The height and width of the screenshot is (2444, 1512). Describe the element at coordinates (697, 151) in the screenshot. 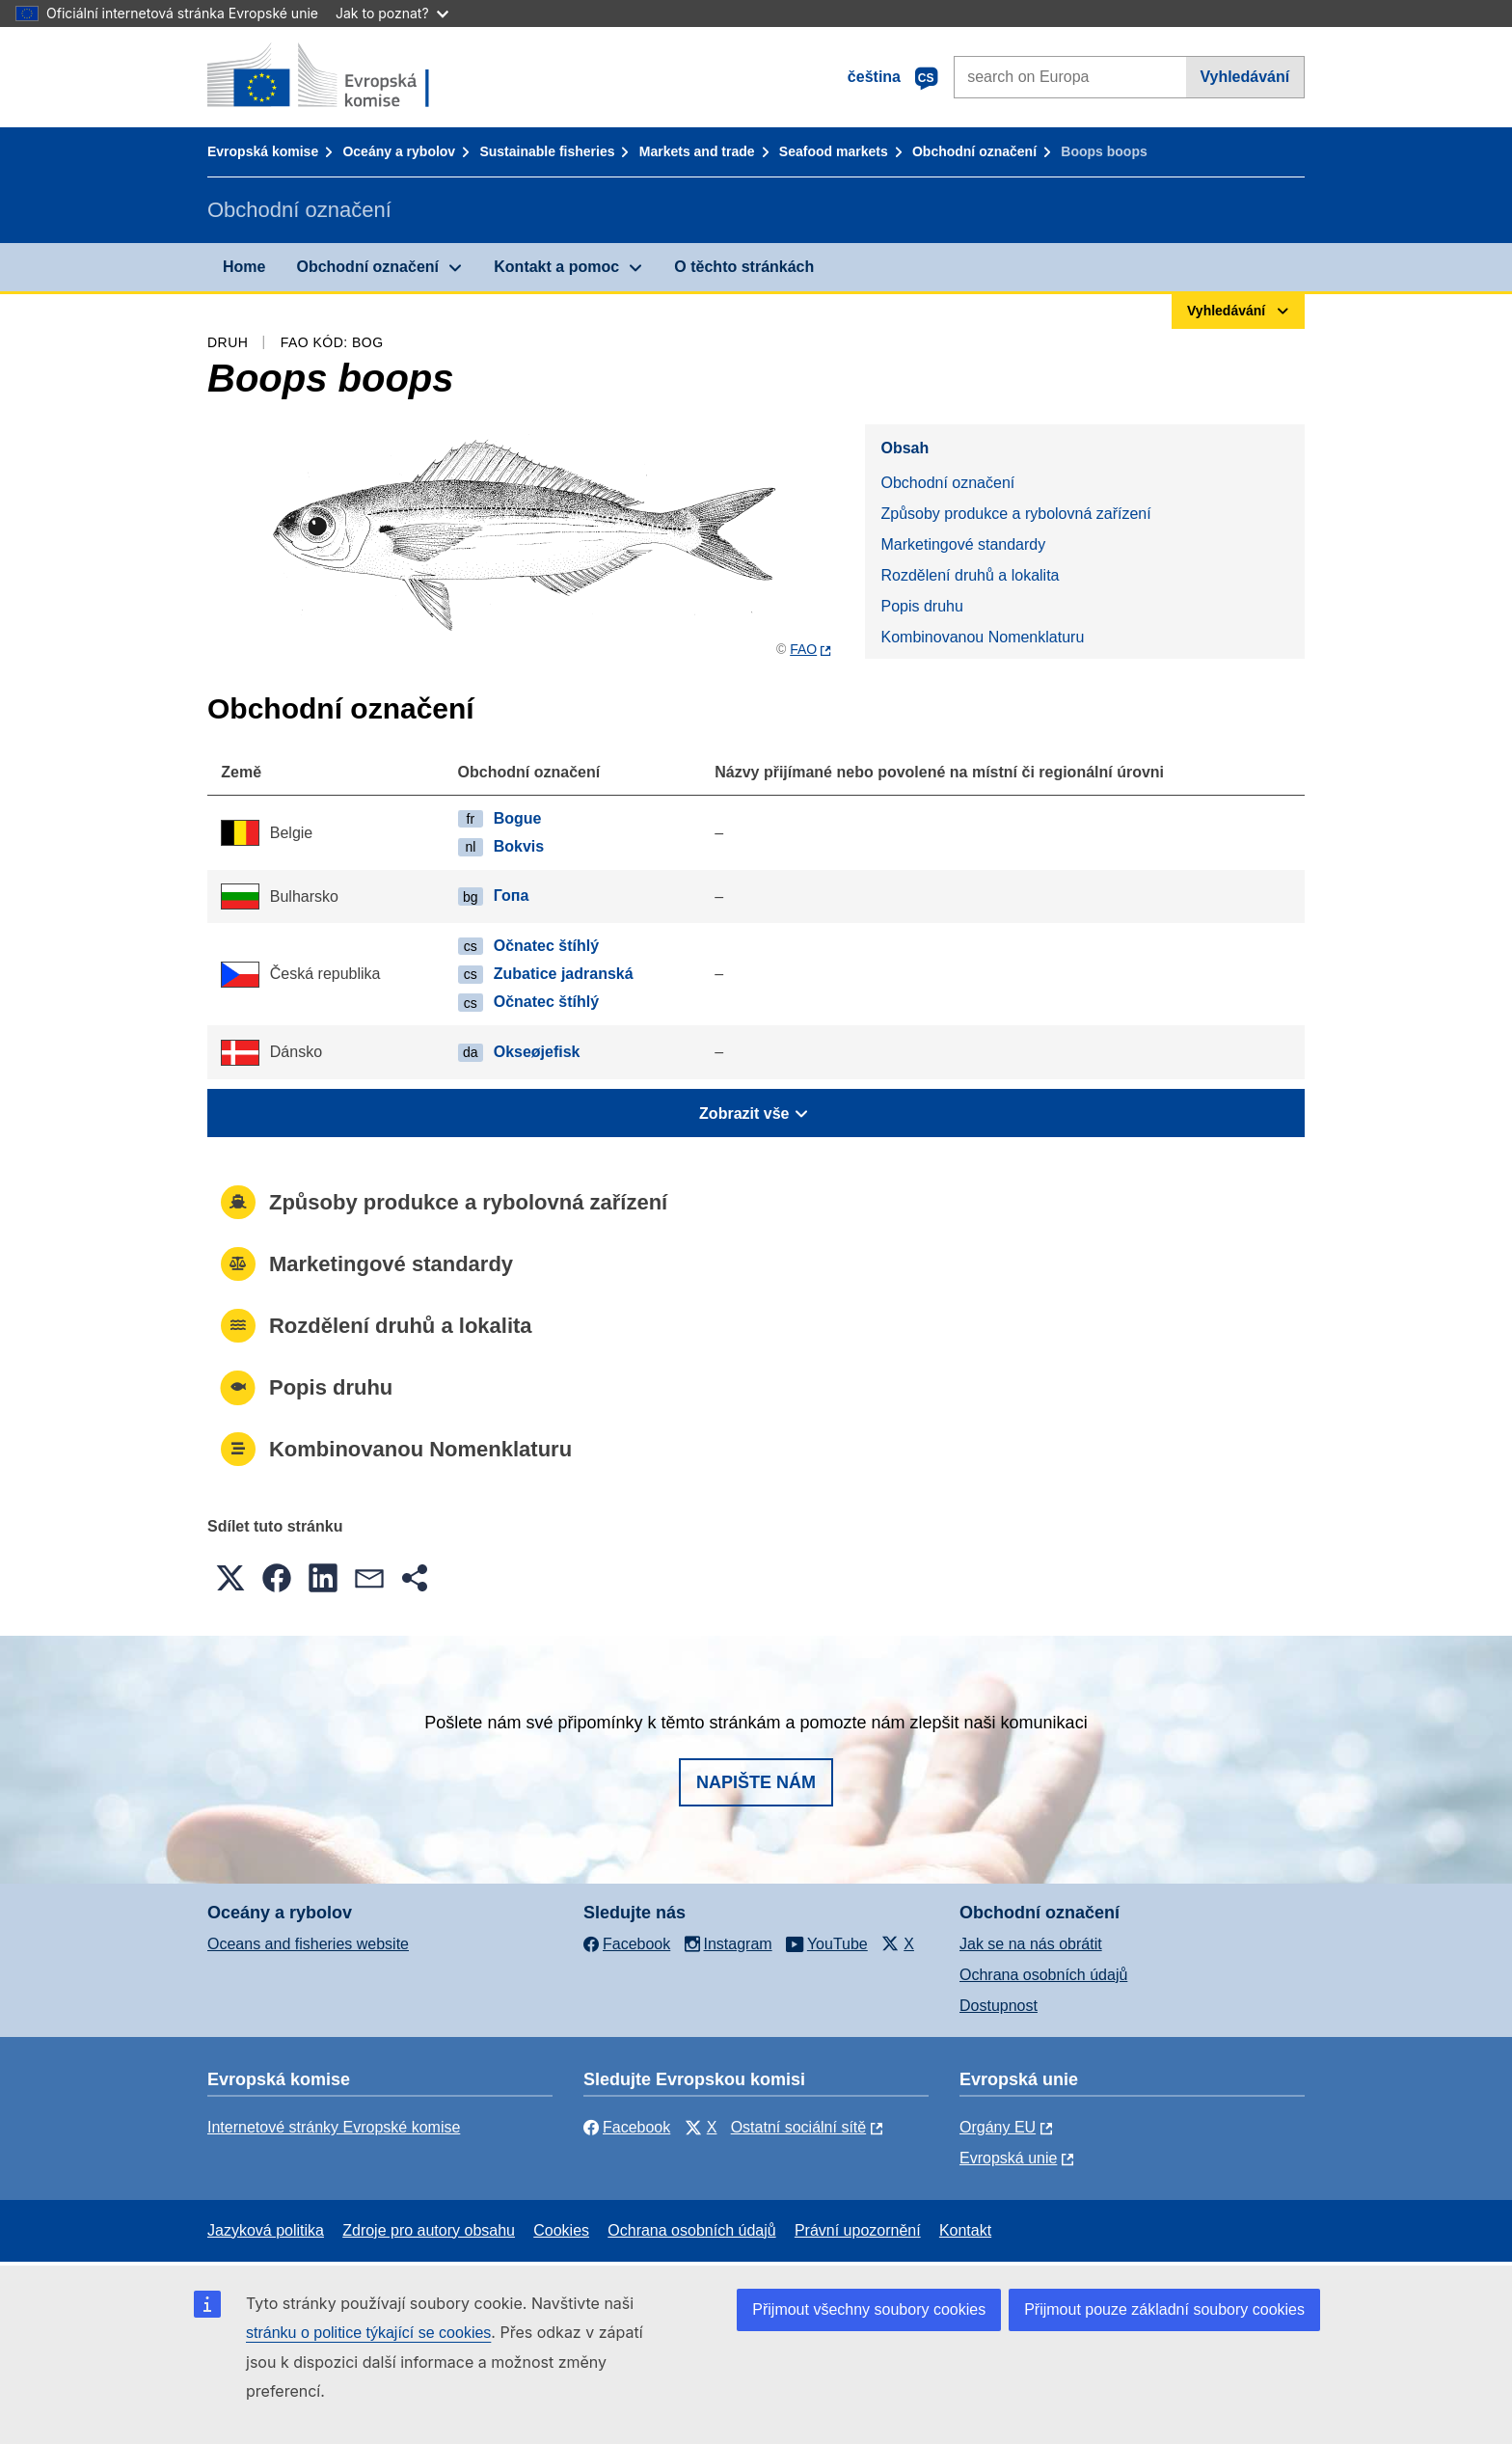

I see `Markets and trade` at that location.